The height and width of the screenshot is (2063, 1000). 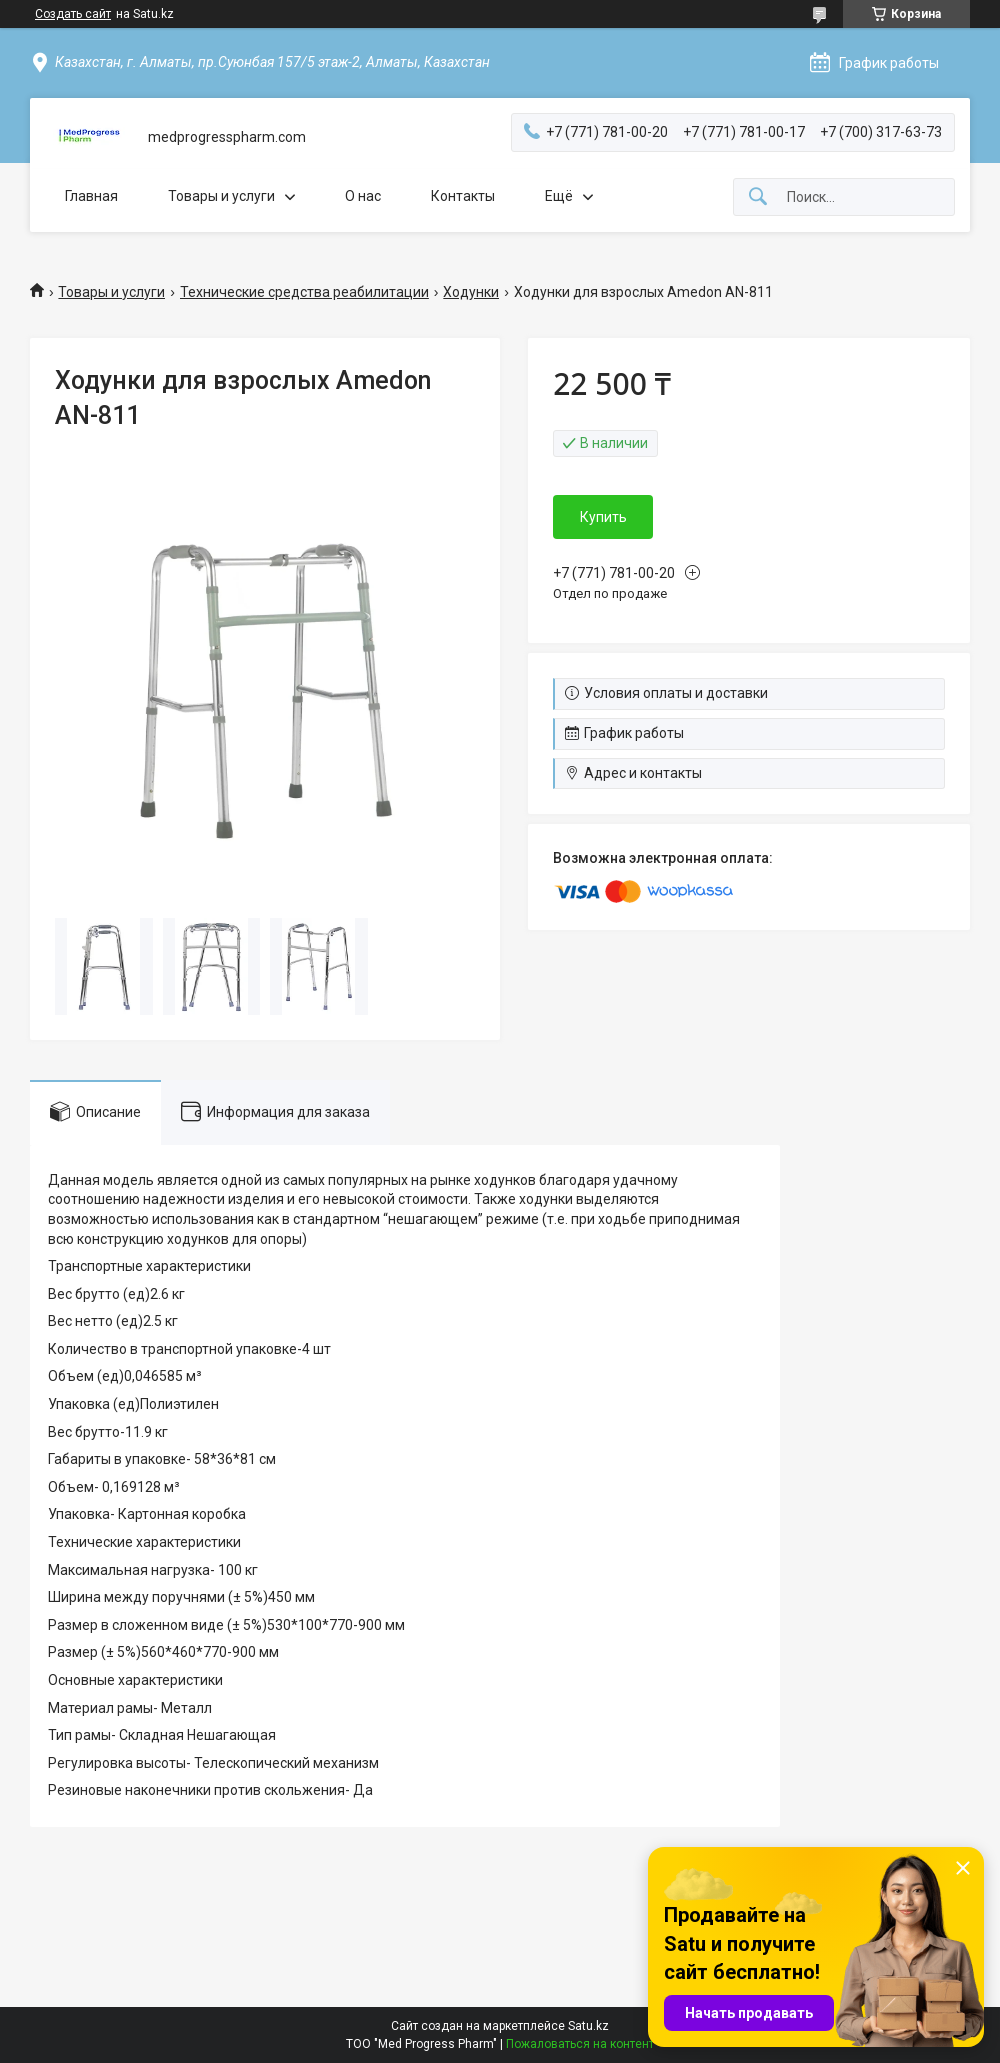 I want to click on Технические средства реабилитации, so click(x=304, y=292).